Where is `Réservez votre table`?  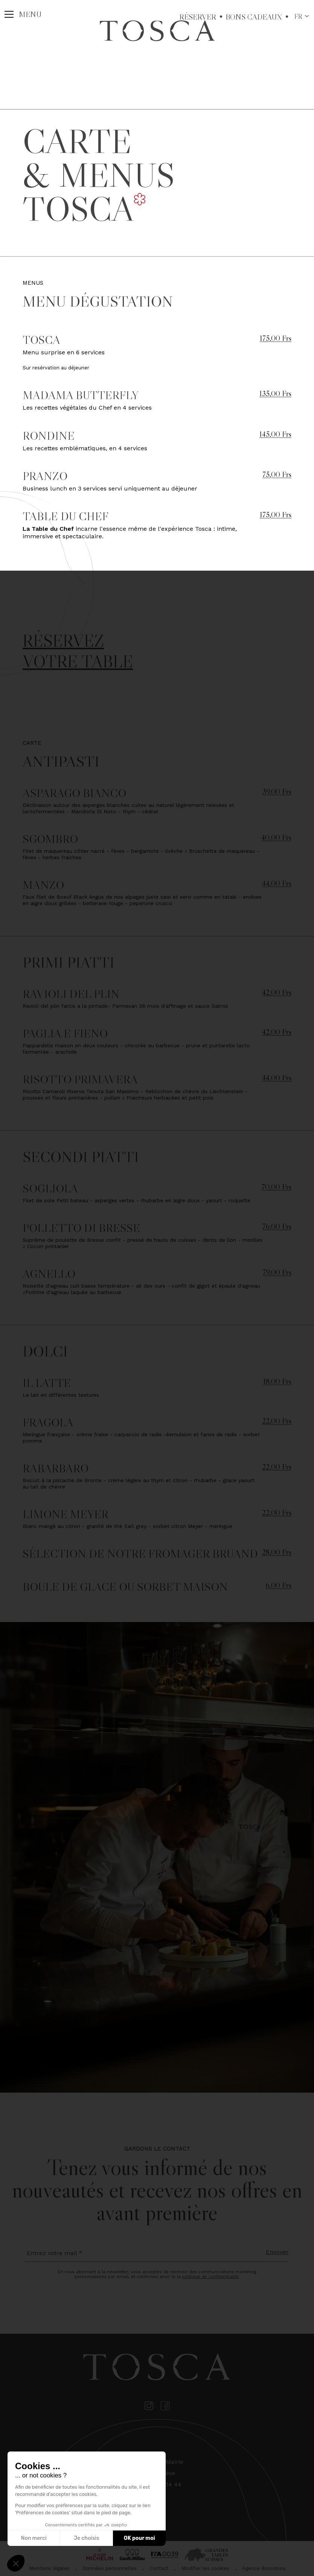 Réservez votre table is located at coordinates (78, 651).